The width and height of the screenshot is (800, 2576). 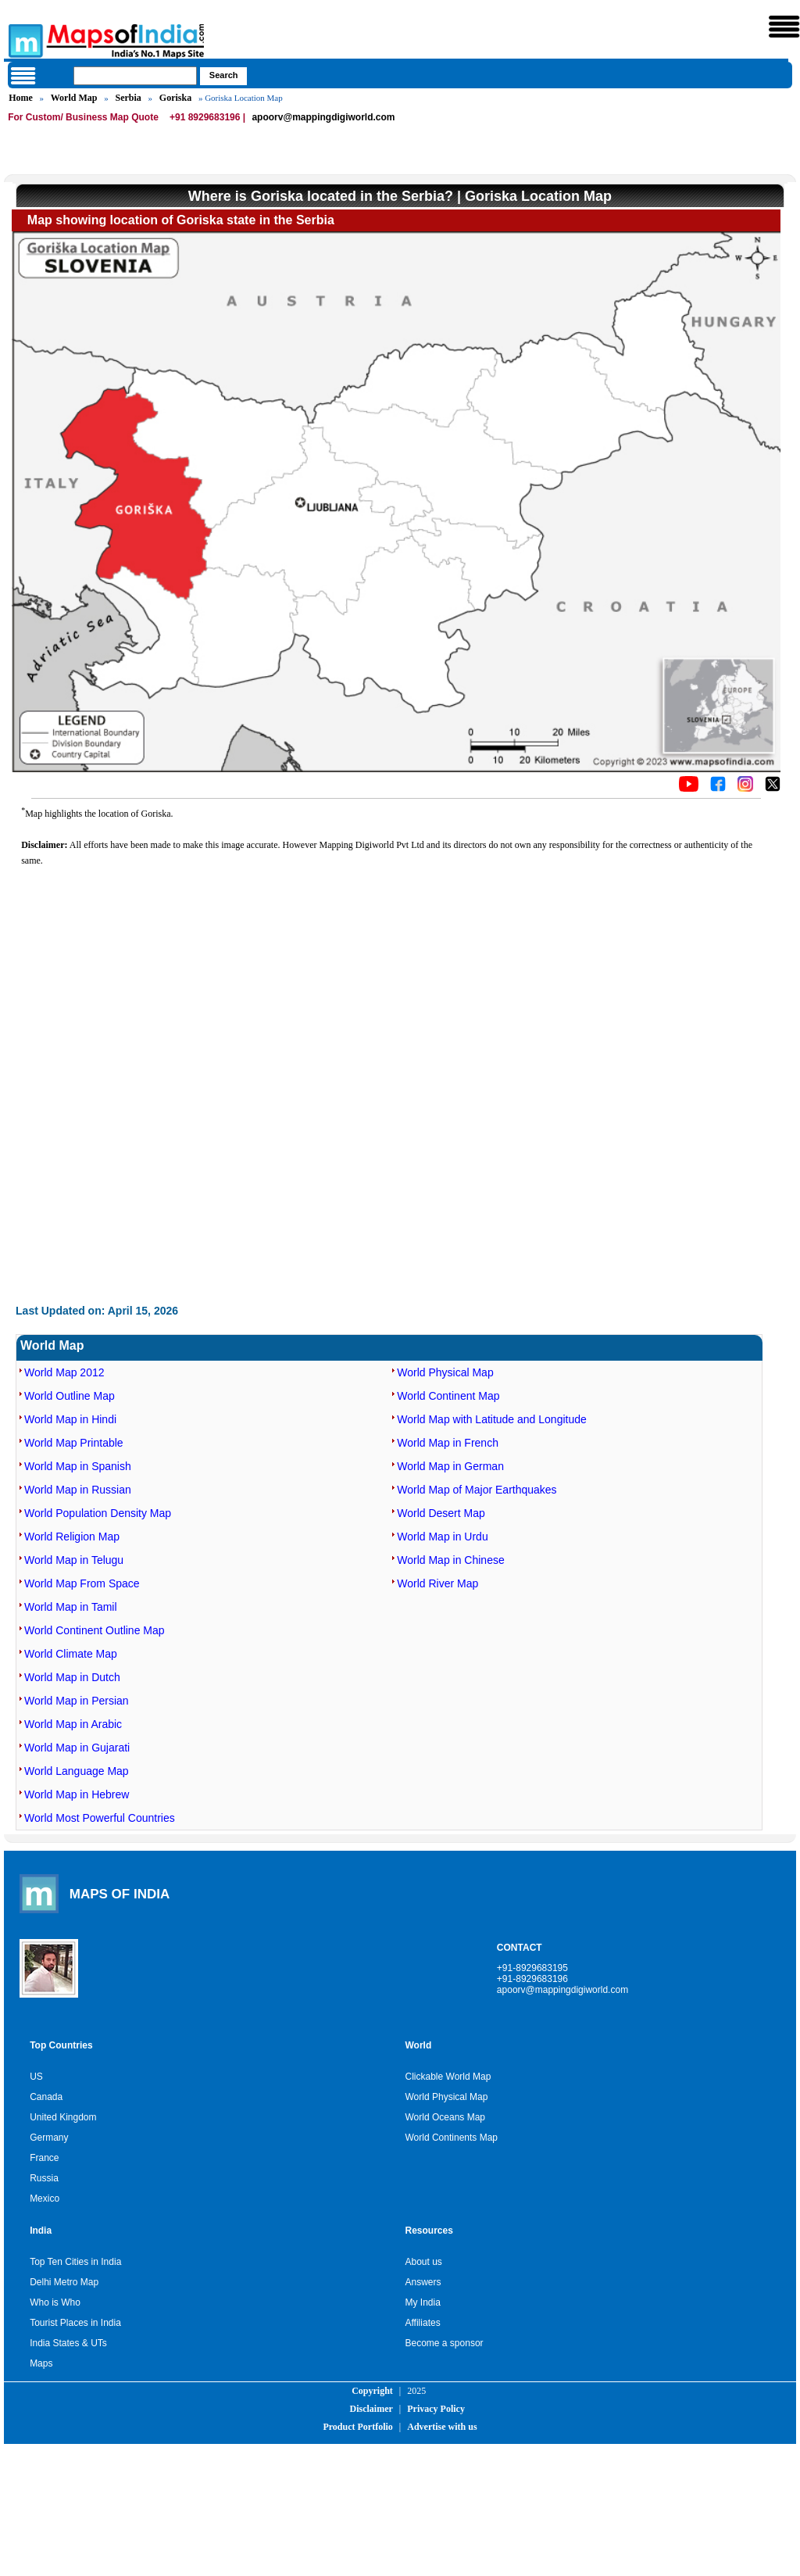 What do you see at coordinates (423, 2302) in the screenshot?
I see `My India` at bounding box center [423, 2302].